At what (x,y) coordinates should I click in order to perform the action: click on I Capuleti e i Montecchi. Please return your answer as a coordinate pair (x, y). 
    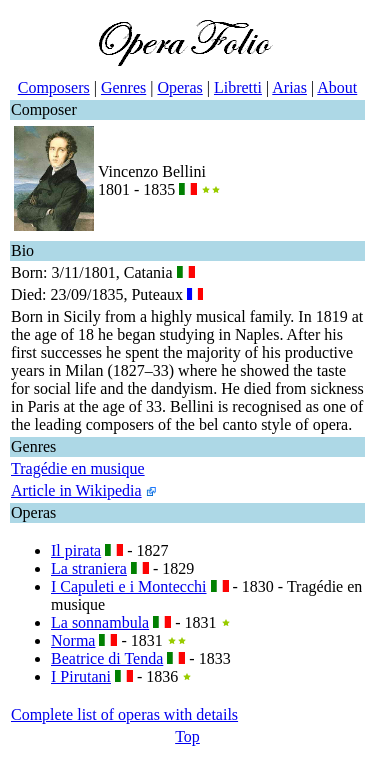
    Looking at the image, I should click on (129, 586).